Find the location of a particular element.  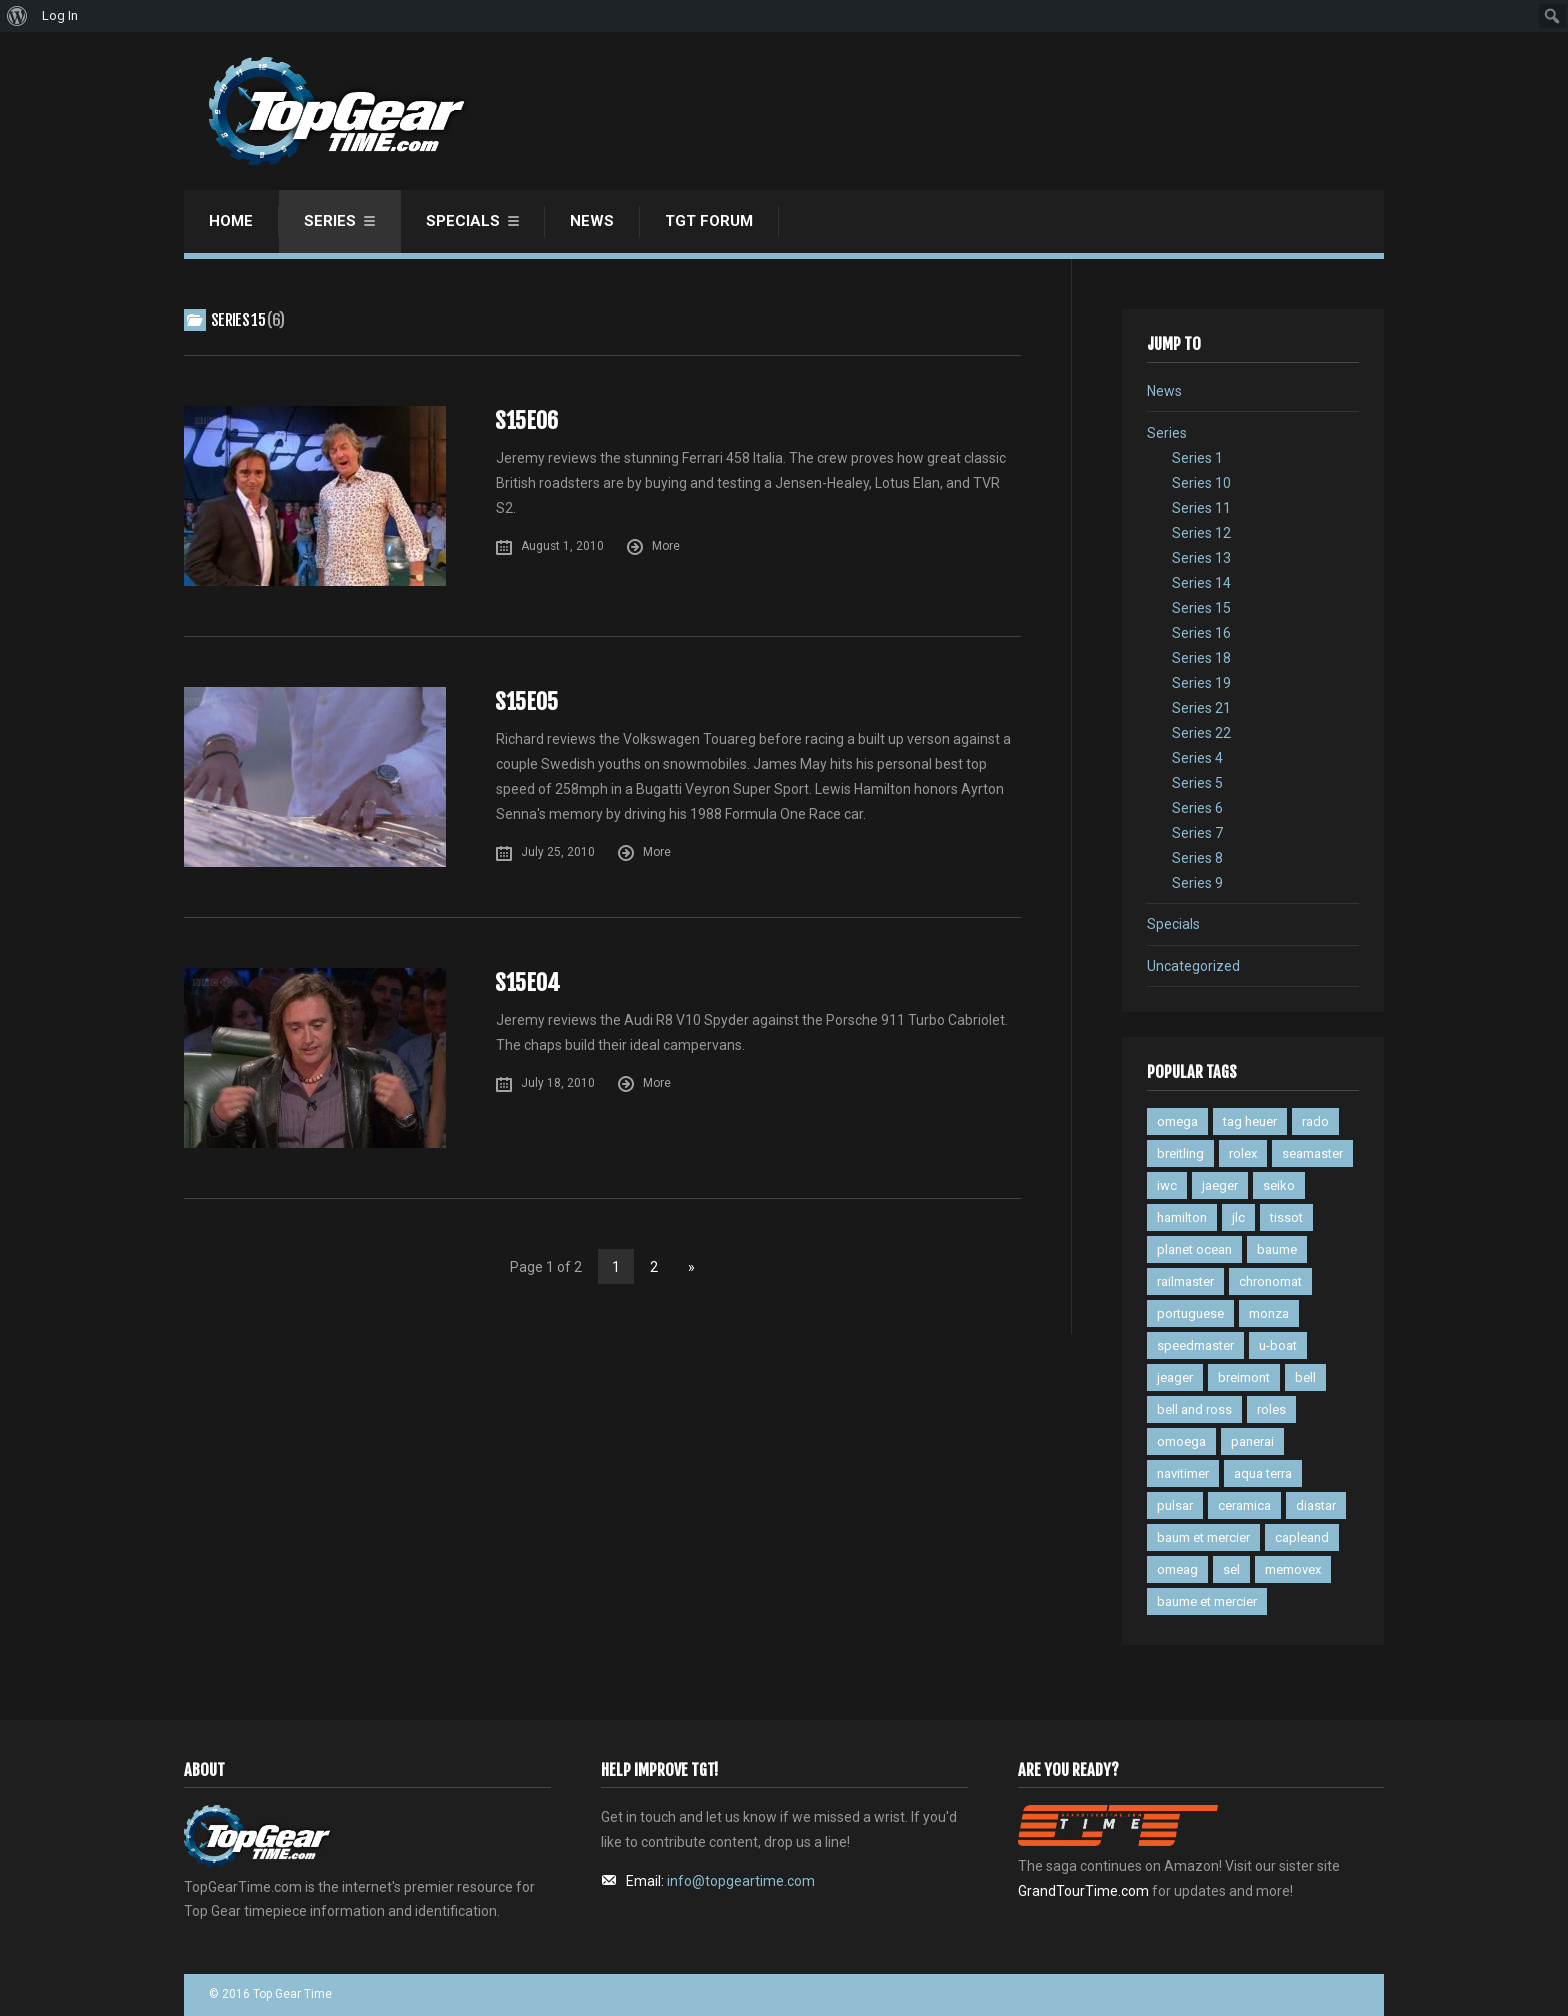

seiko is located at coordinates (1279, 1185).